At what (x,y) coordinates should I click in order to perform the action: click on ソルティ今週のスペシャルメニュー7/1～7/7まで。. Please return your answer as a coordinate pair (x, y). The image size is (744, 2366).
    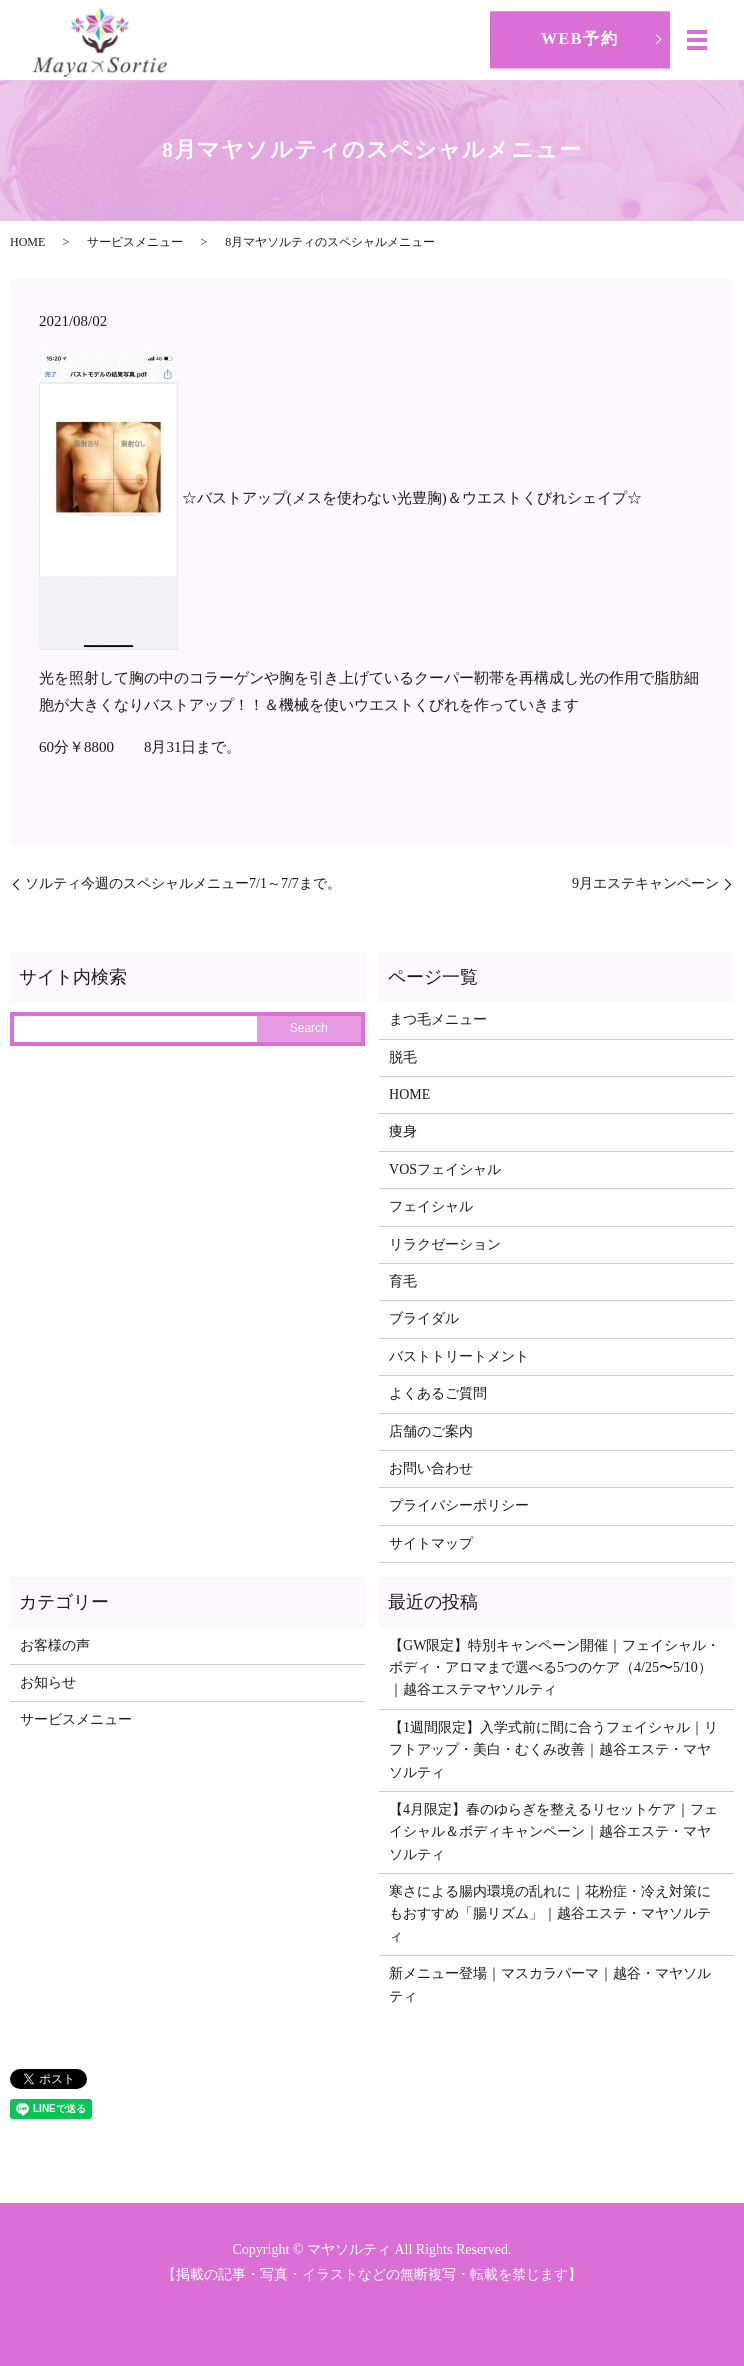
    Looking at the image, I should click on (183, 883).